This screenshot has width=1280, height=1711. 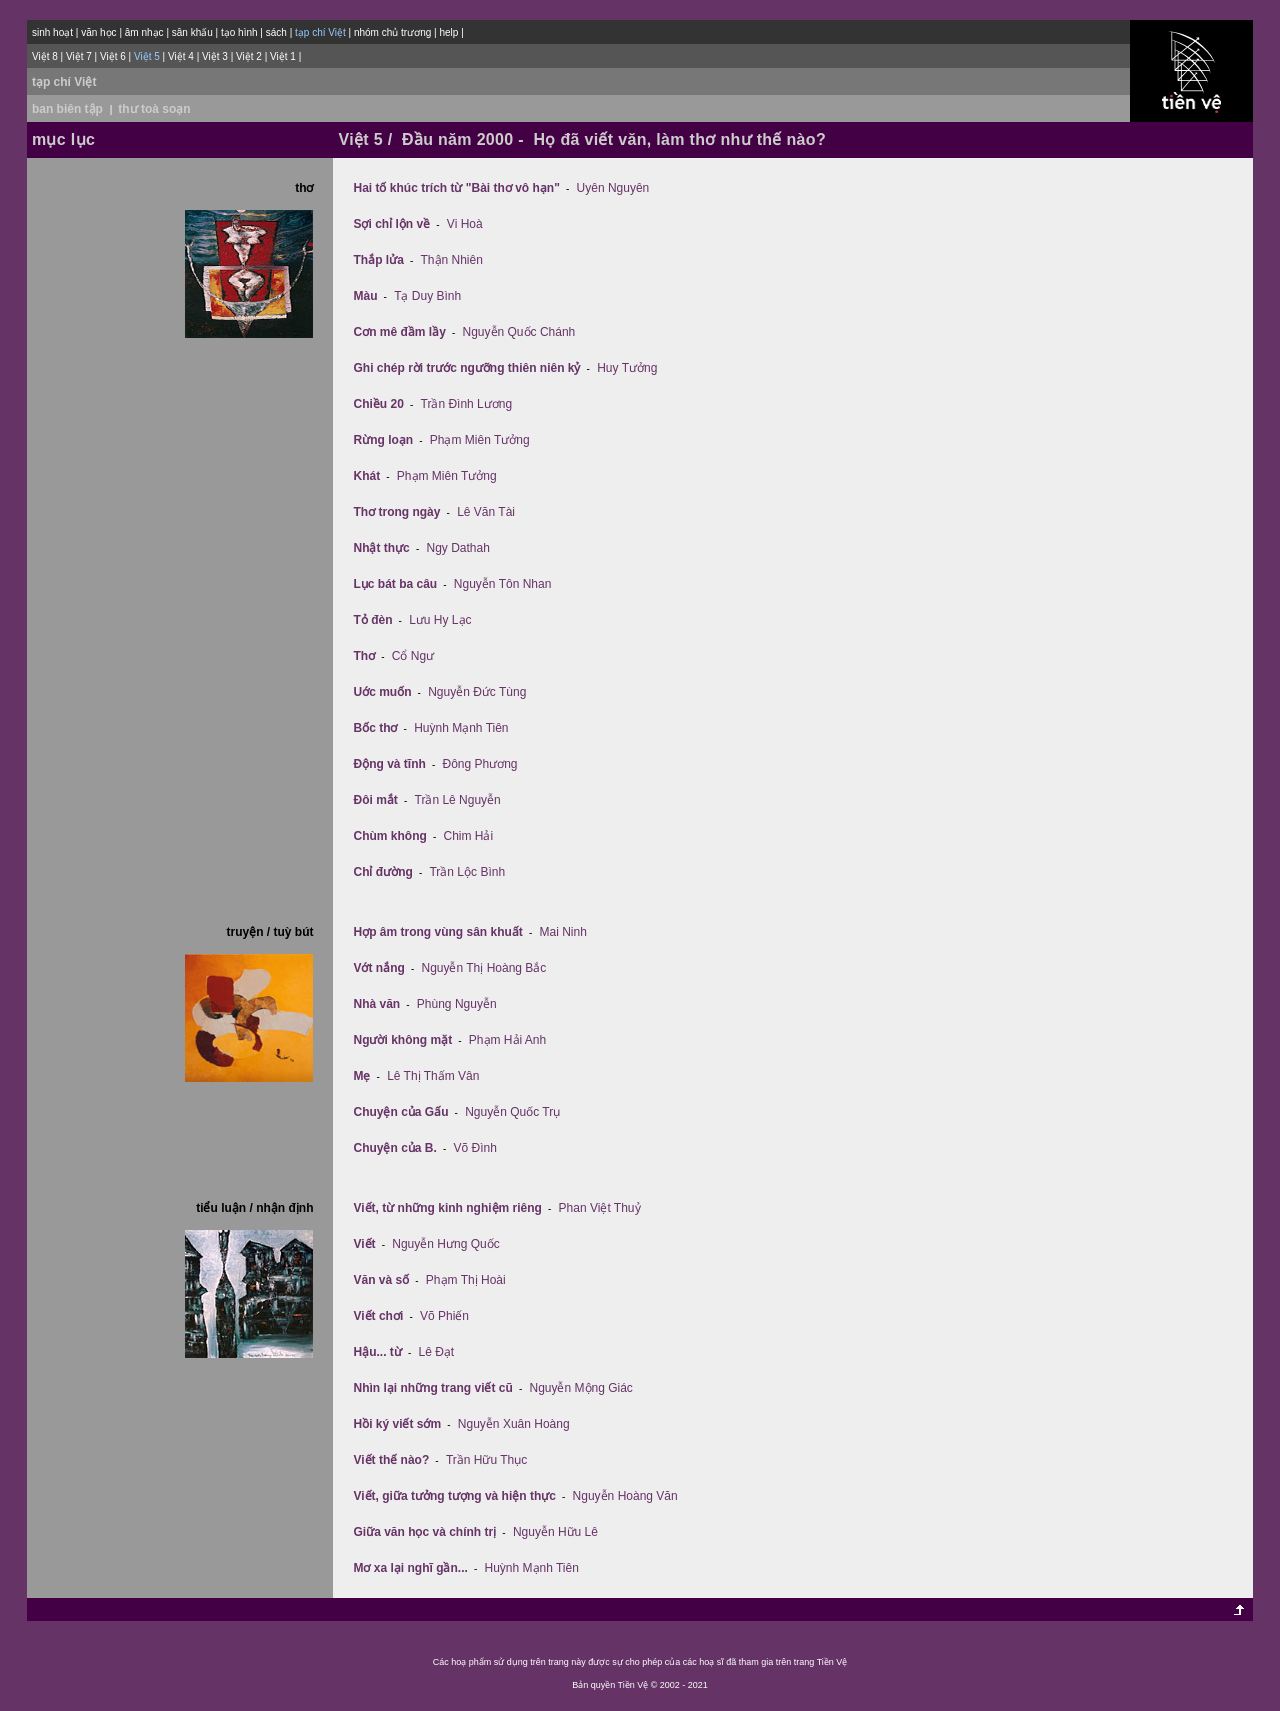 What do you see at coordinates (519, 332) in the screenshot?
I see `Nguyễn Quốc Chánh` at bounding box center [519, 332].